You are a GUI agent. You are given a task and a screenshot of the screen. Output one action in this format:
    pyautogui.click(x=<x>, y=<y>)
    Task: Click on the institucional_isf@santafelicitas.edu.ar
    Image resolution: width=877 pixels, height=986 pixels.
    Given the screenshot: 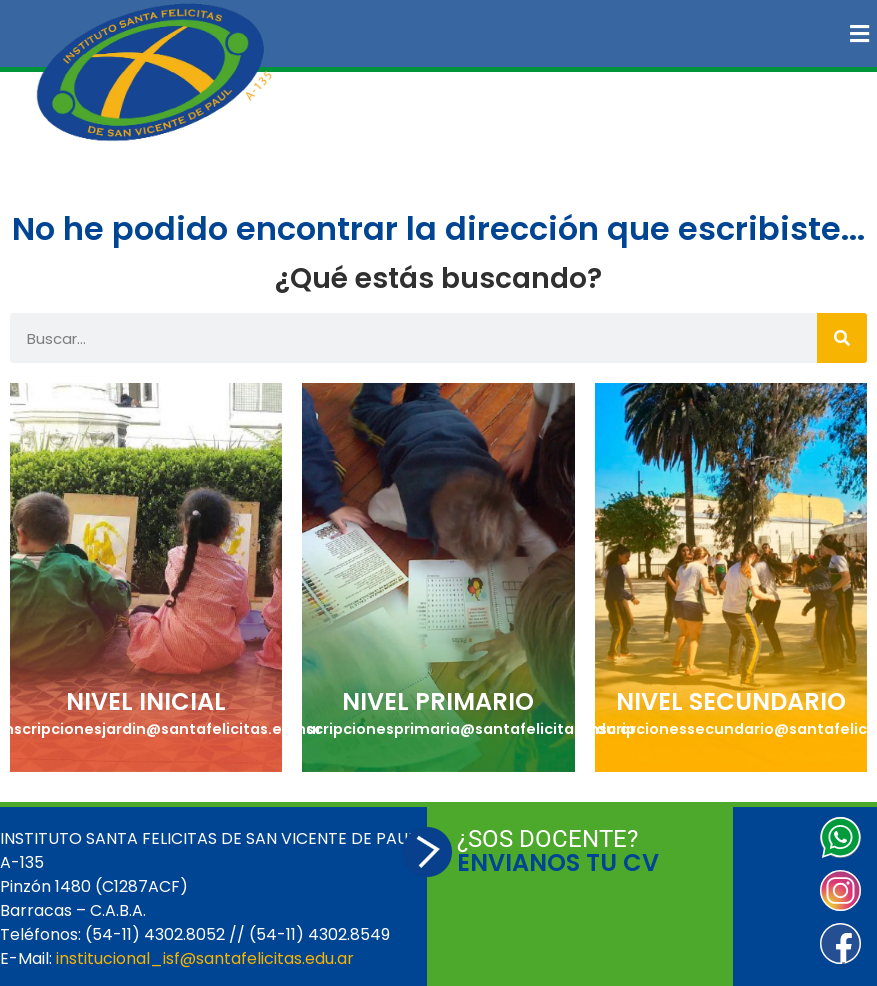 What is the action you would take?
    pyautogui.click(x=205, y=958)
    